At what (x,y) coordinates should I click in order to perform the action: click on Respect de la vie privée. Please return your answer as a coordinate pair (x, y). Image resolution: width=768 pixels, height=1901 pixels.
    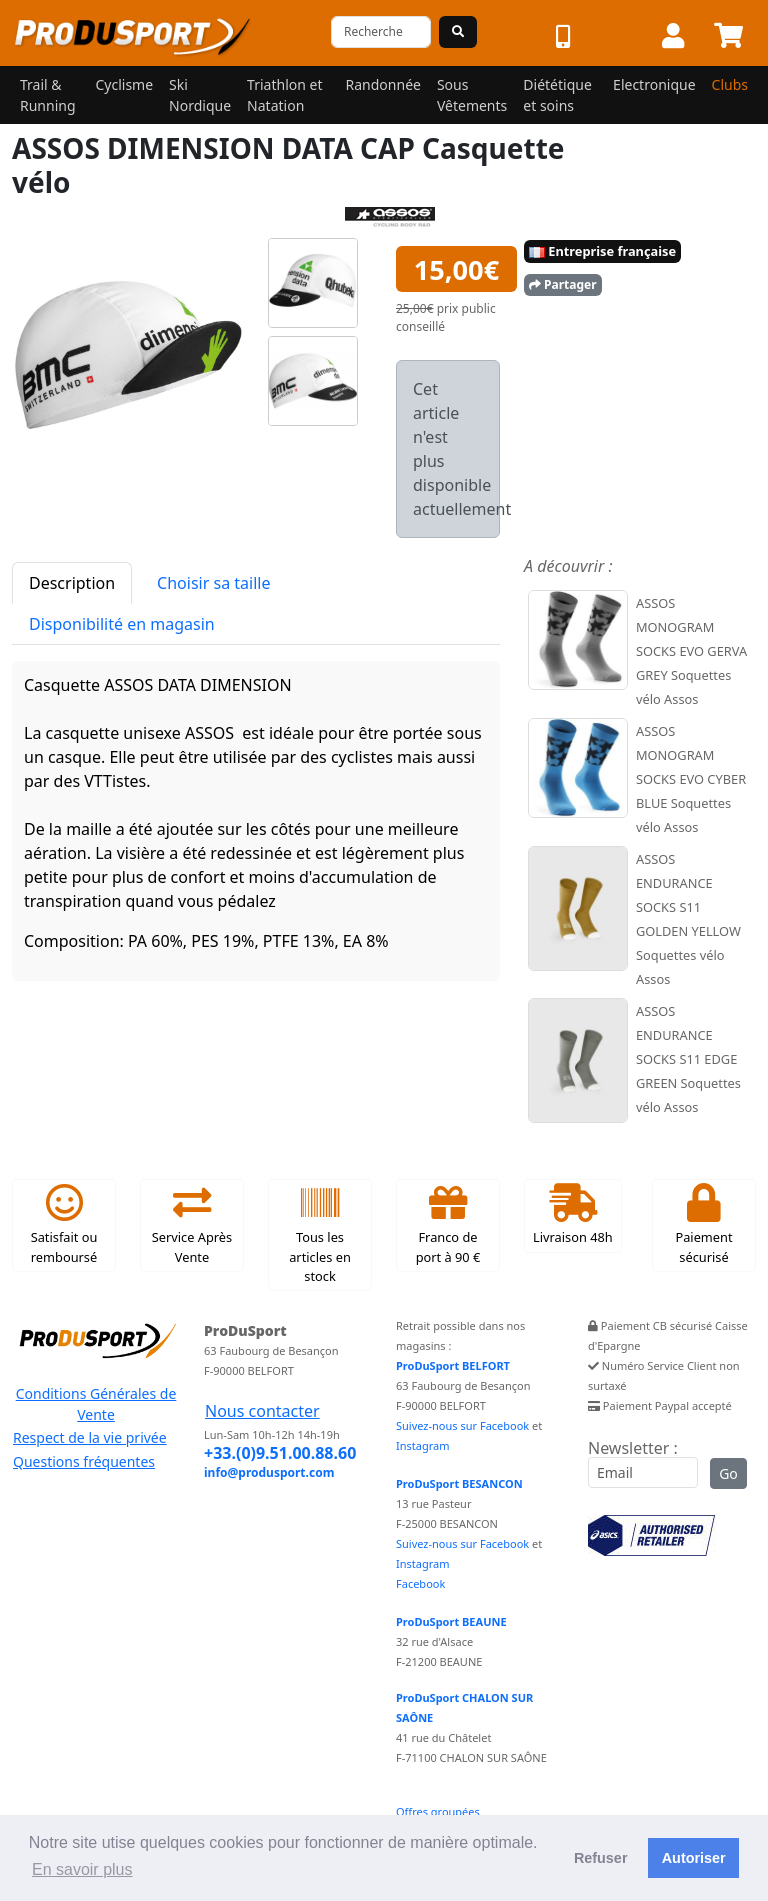
    Looking at the image, I should click on (90, 1437).